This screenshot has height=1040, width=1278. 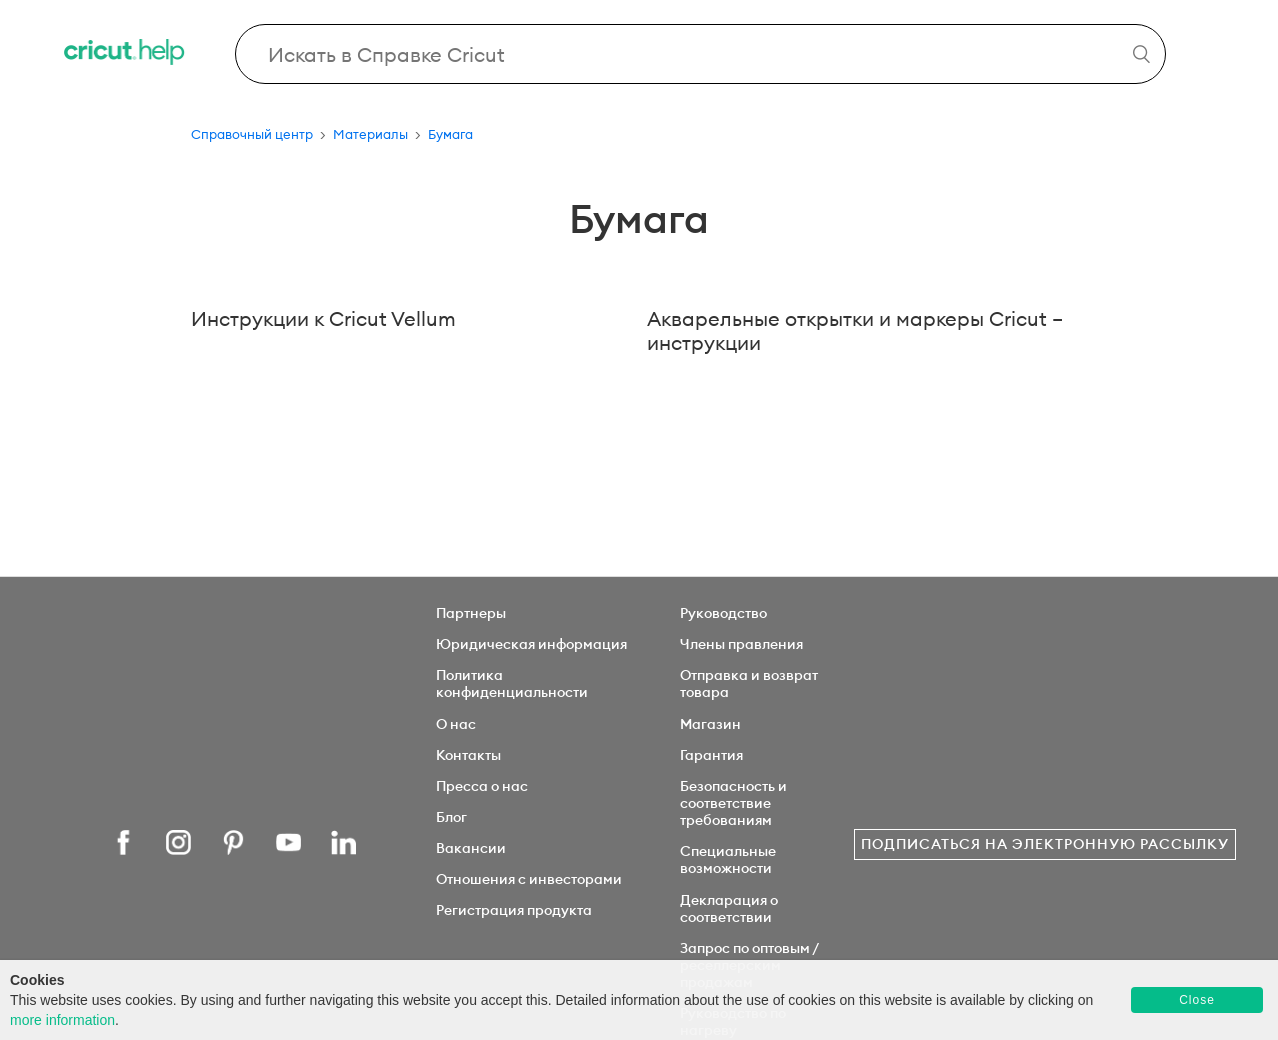 I want to click on Бумага, so click(x=450, y=134).